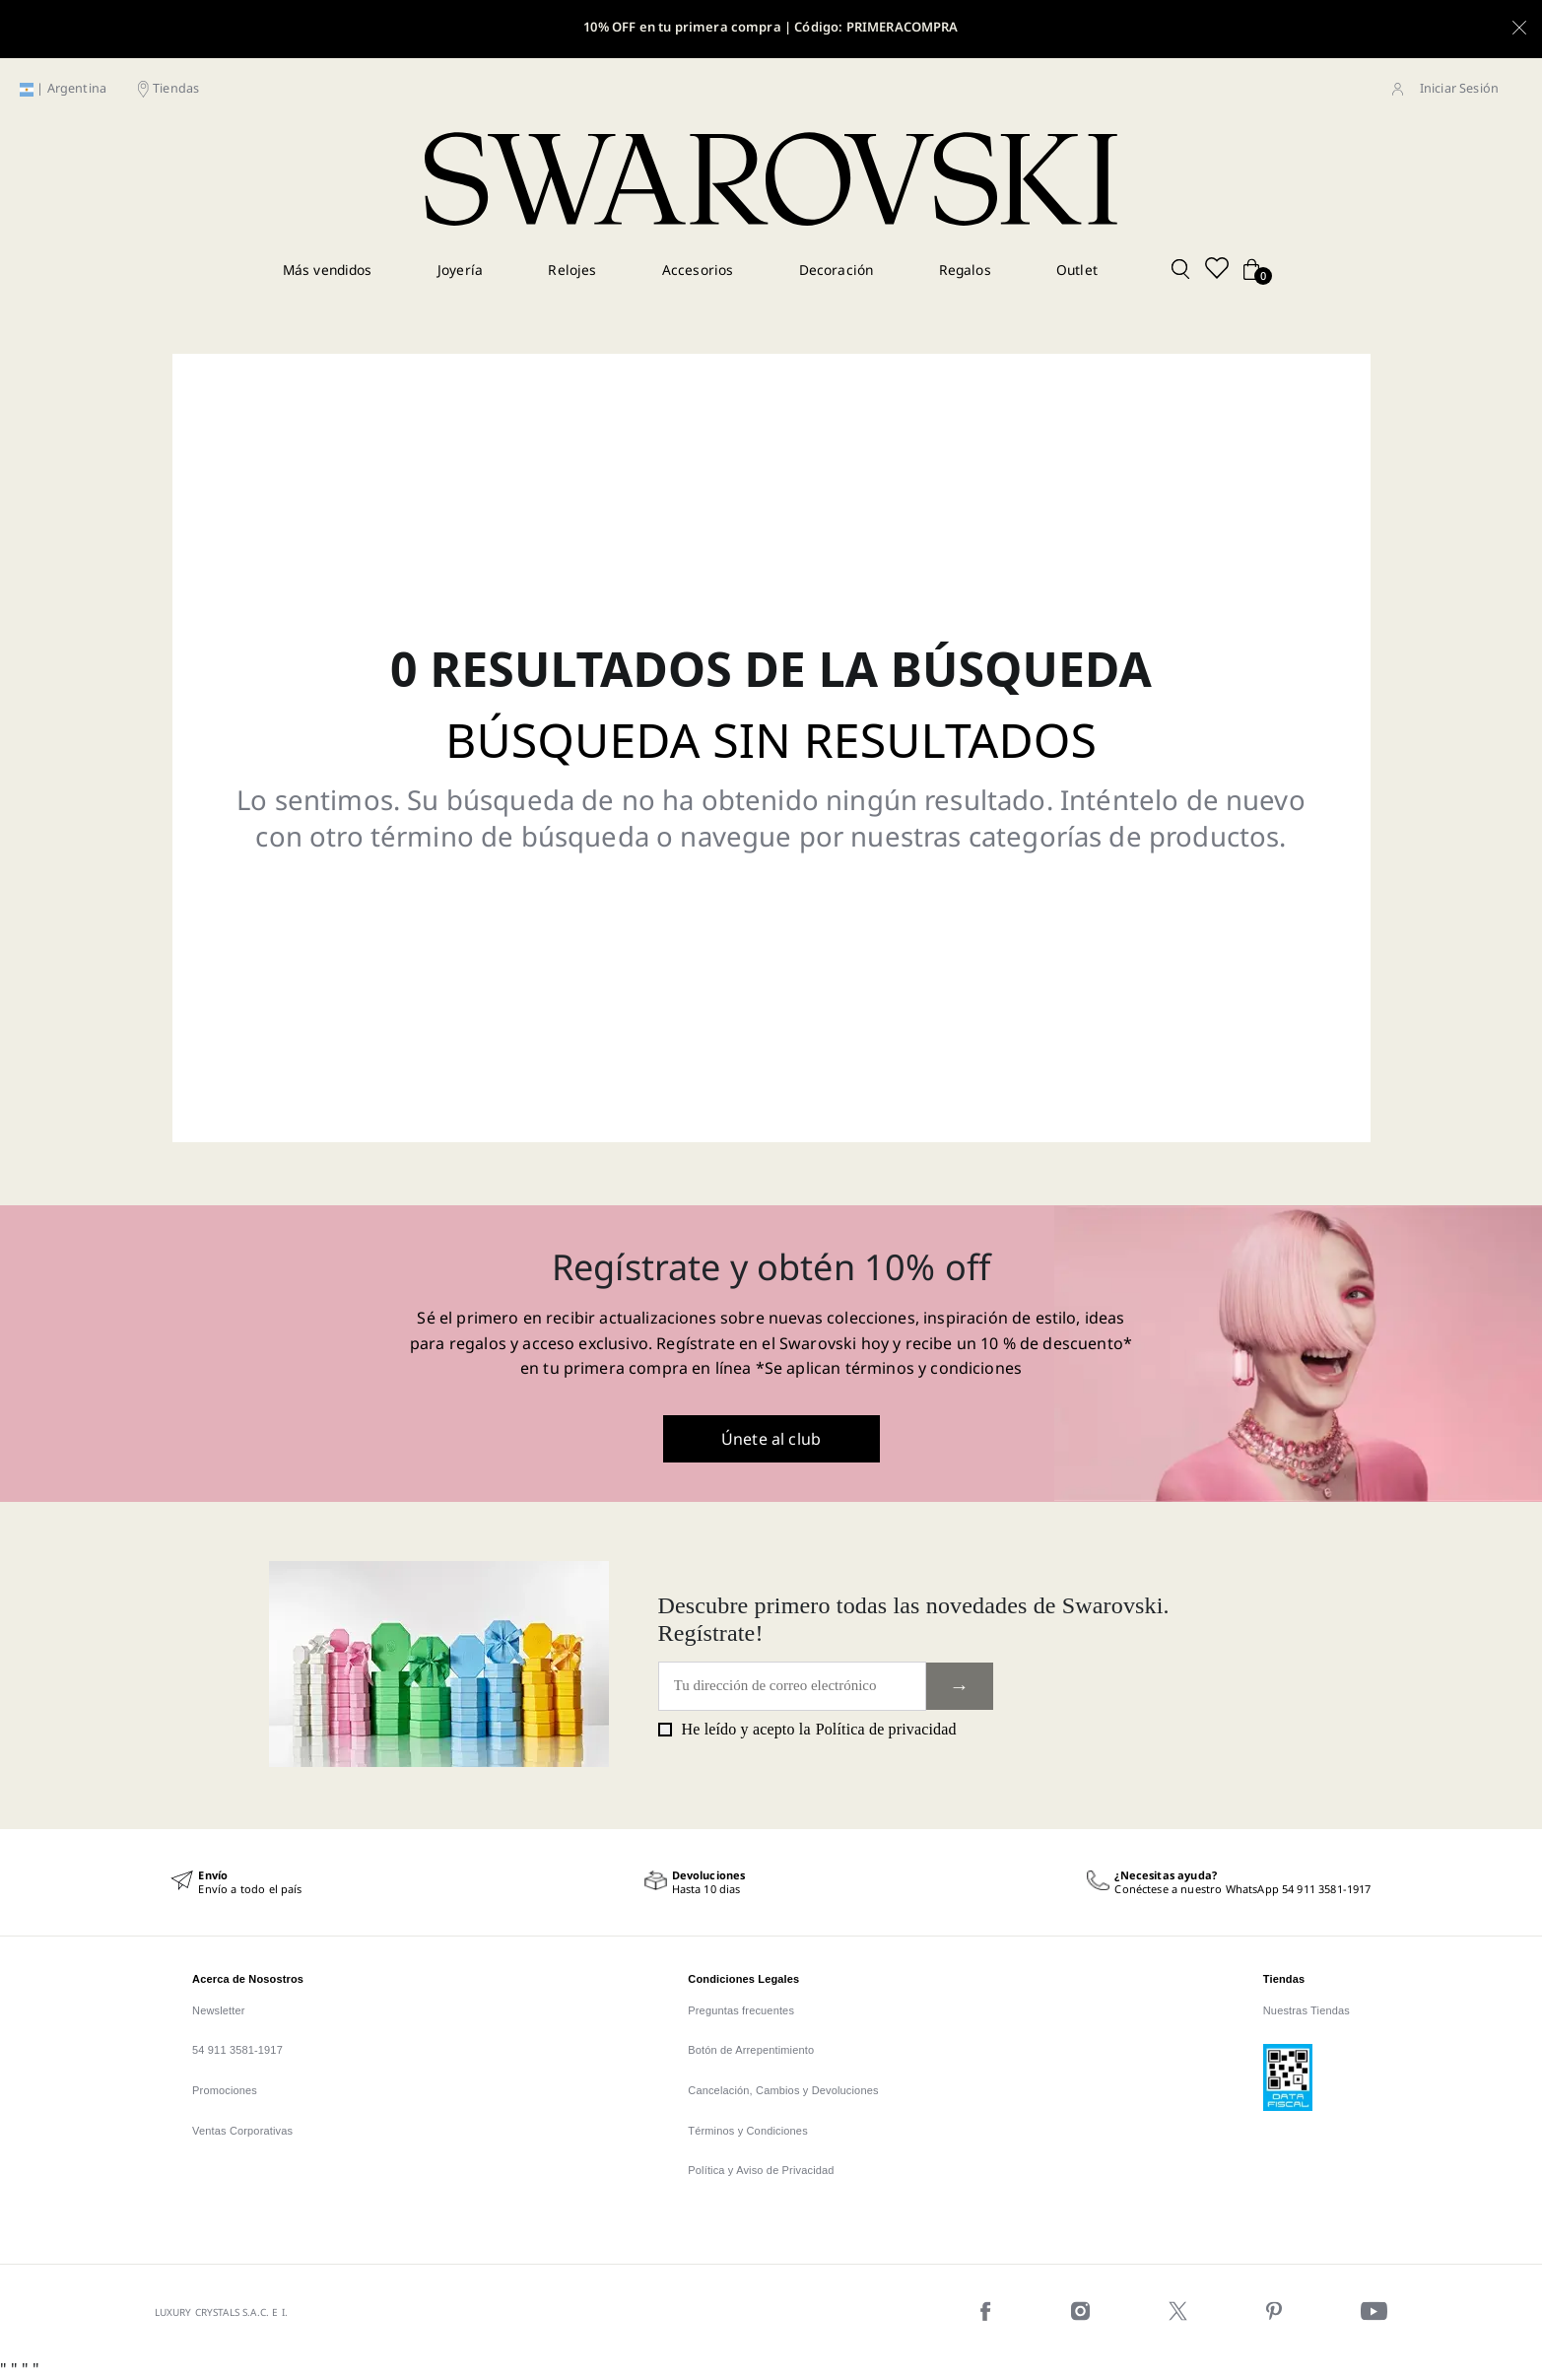 Image resolution: width=1542 pixels, height=2380 pixels. What do you see at coordinates (748, 2131) in the screenshot?
I see `Términos y Condiciones` at bounding box center [748, 2131].